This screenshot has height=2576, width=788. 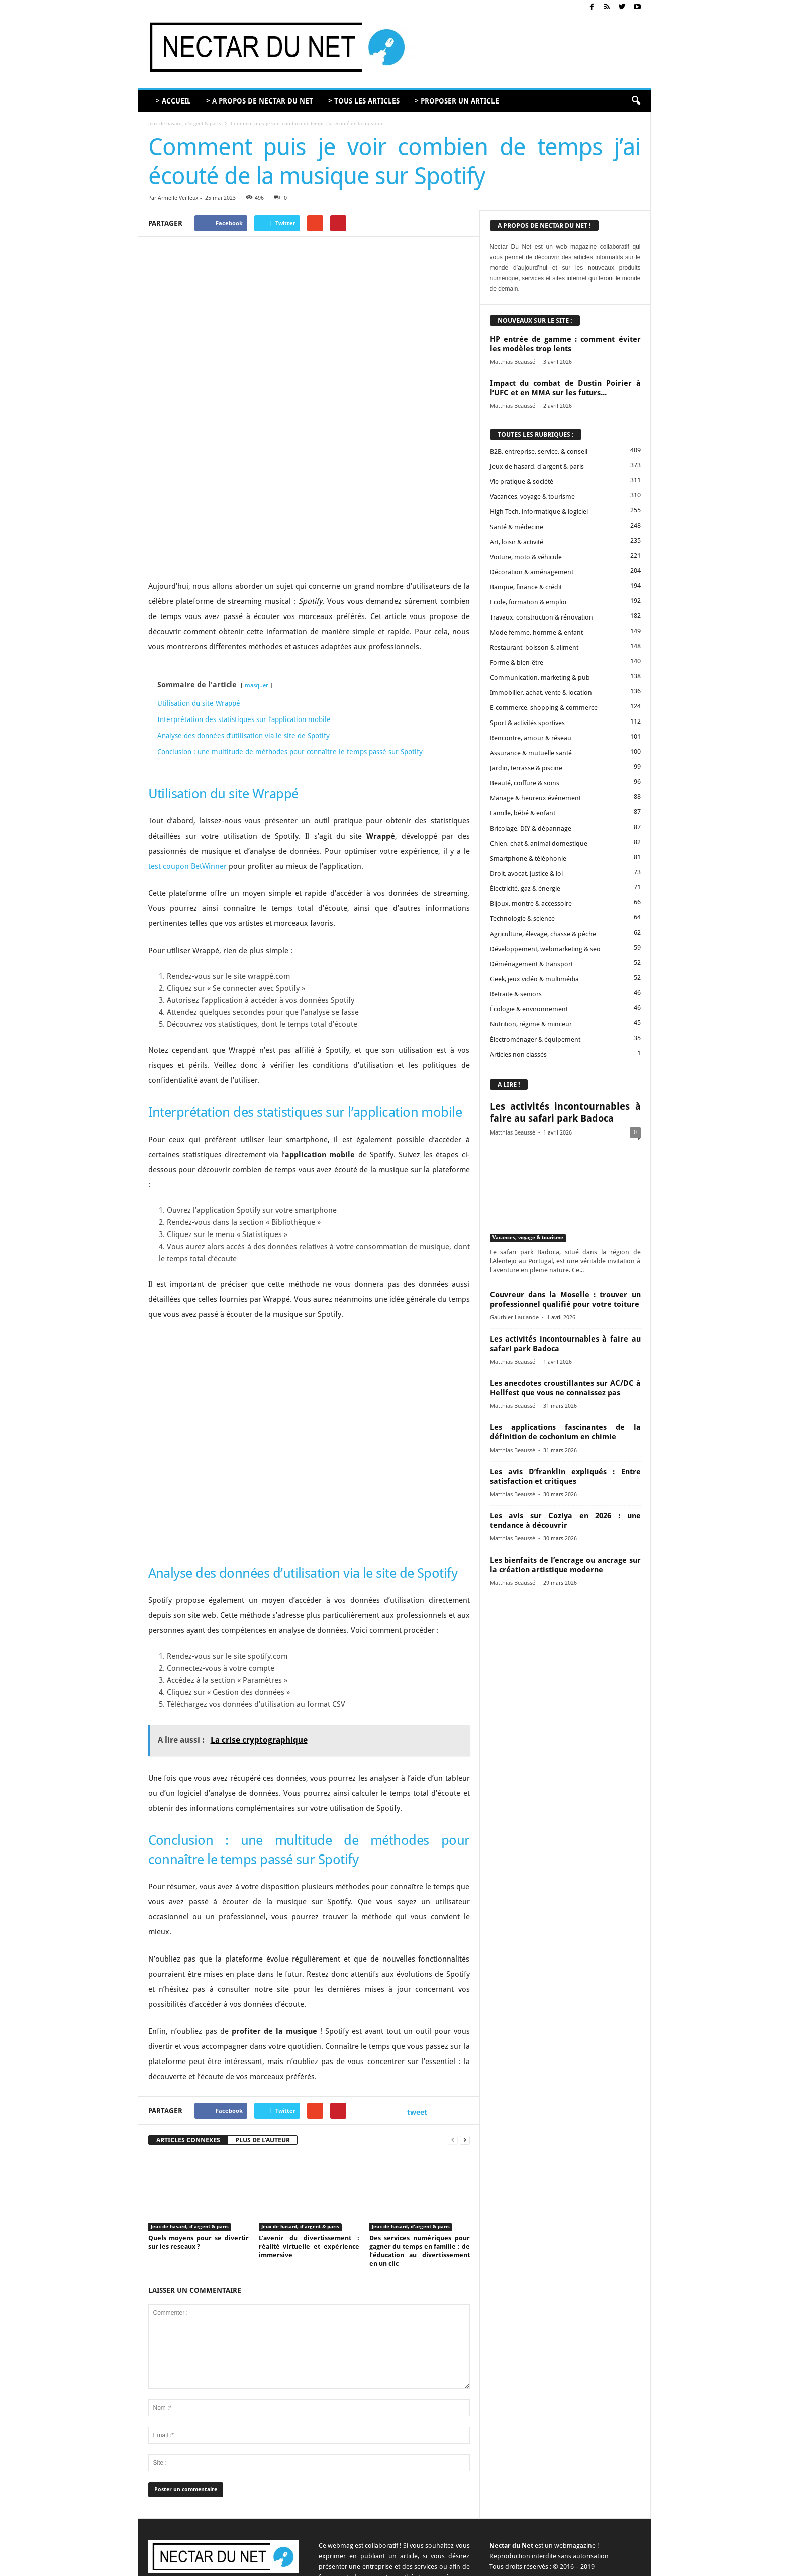 What do you see at coordinates (531, 1024) in the screenshot?
I see `Nutrition, régime & minceur` at bounding box center [531, 1024].